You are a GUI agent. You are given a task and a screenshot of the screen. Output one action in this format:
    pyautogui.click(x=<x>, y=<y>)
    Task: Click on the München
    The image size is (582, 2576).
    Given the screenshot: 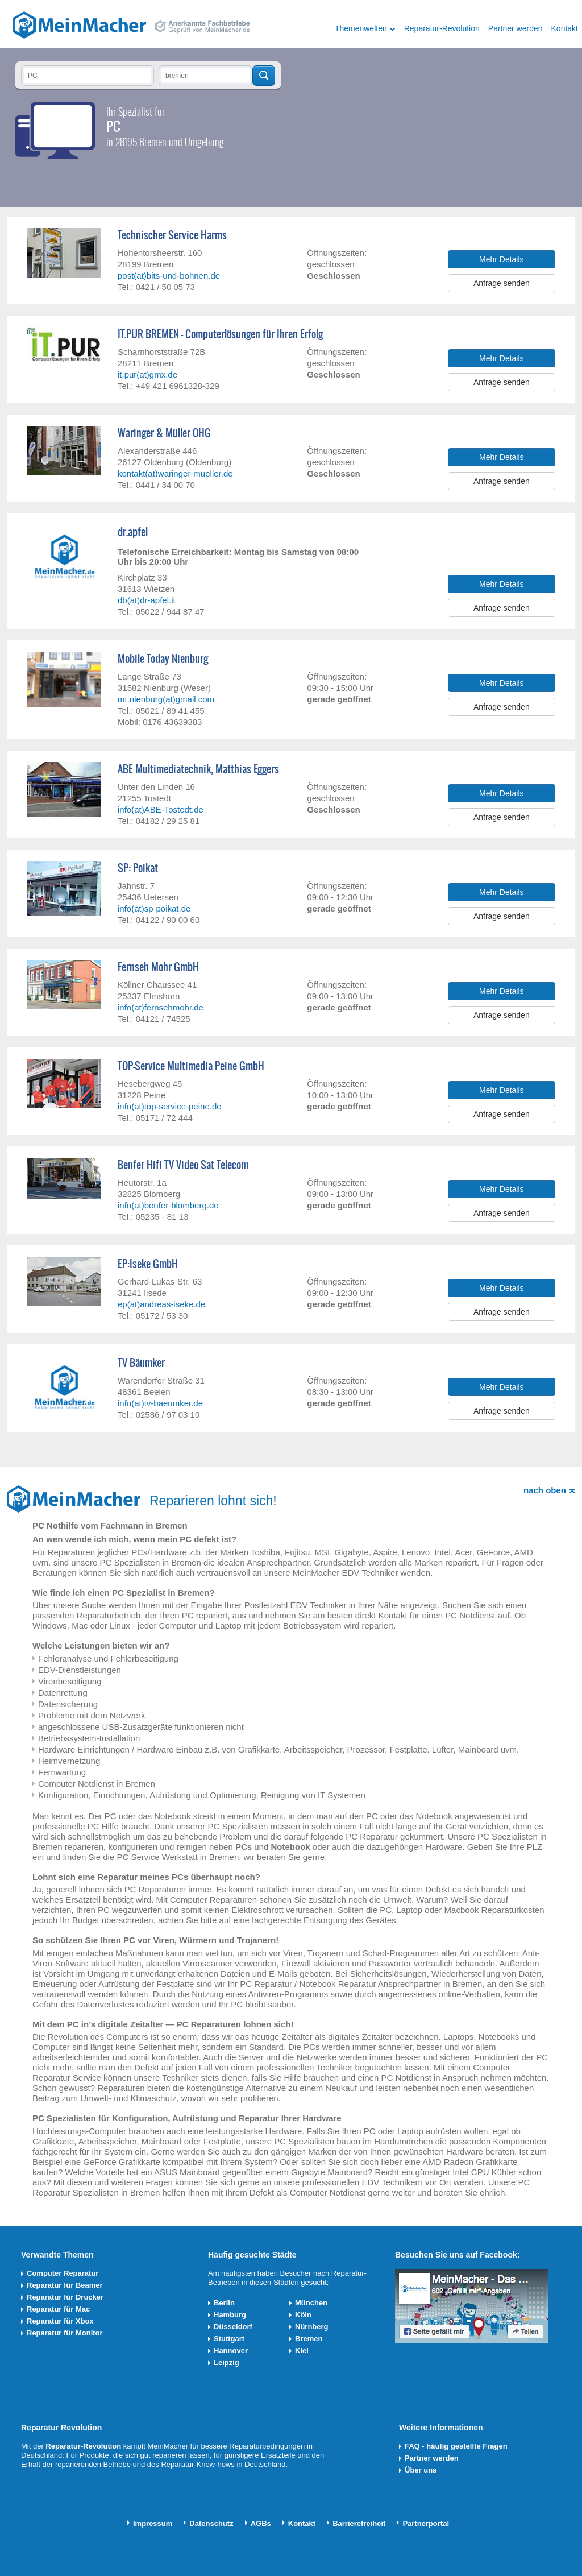 What is the action you would take?
    pyautogui.click(x=311, y=2302)
    